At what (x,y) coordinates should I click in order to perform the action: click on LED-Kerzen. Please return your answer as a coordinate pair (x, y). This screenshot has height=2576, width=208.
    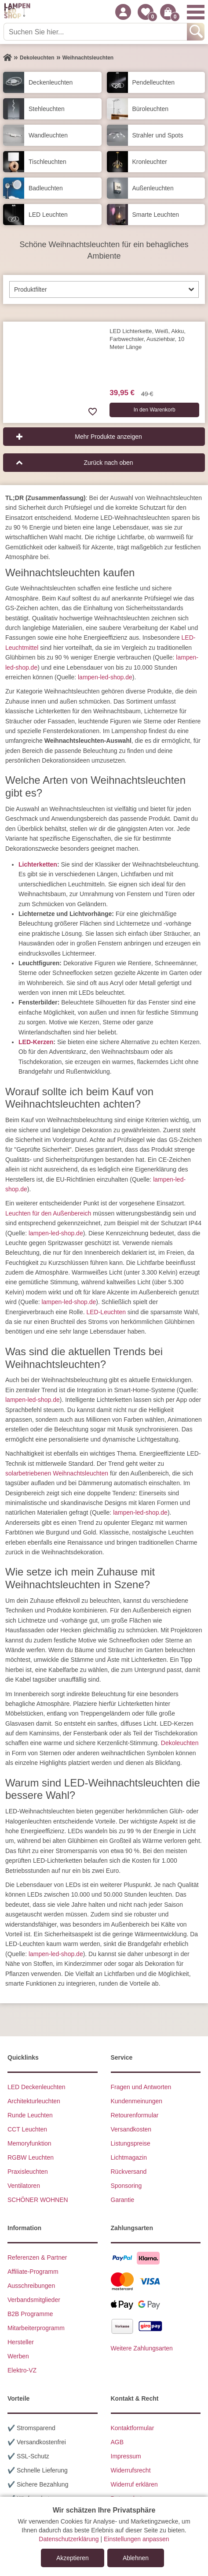
    Looking at the image, I should click on (35, 1041).